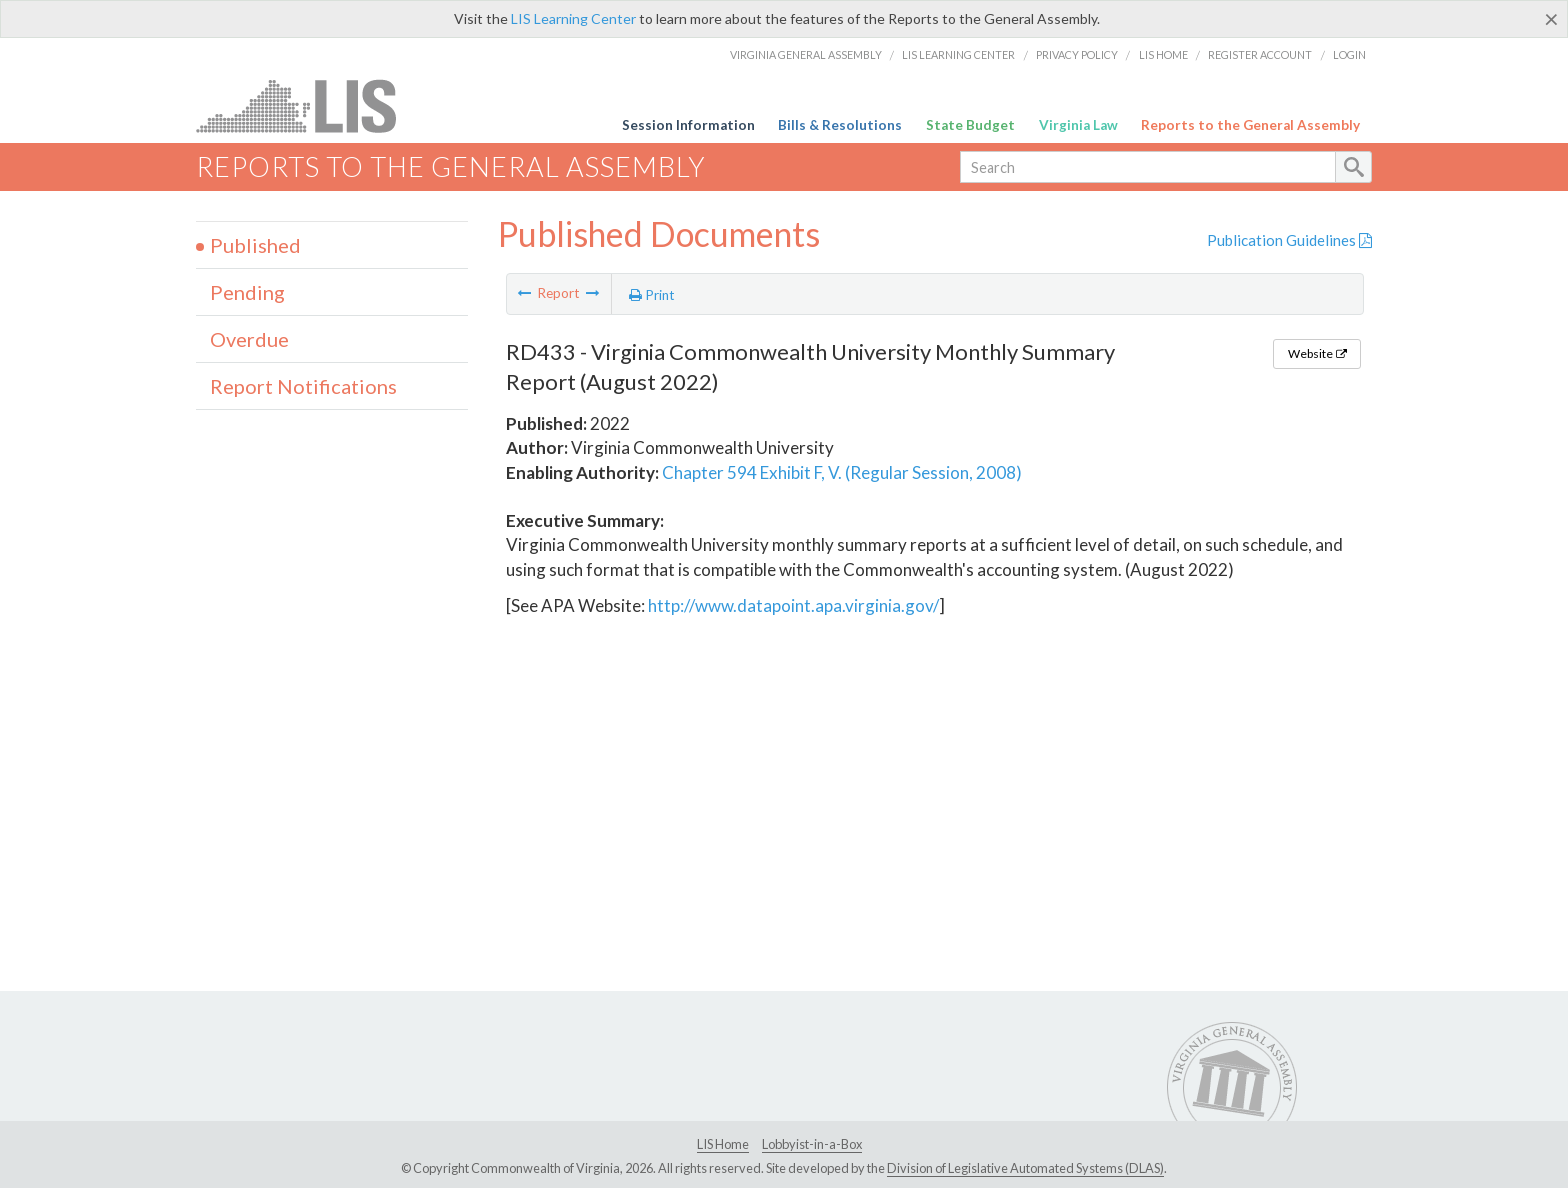 Image resolution: width=1568 pixels, height=1188 pixels. I want to click on Register Account, so click(1260, 54).